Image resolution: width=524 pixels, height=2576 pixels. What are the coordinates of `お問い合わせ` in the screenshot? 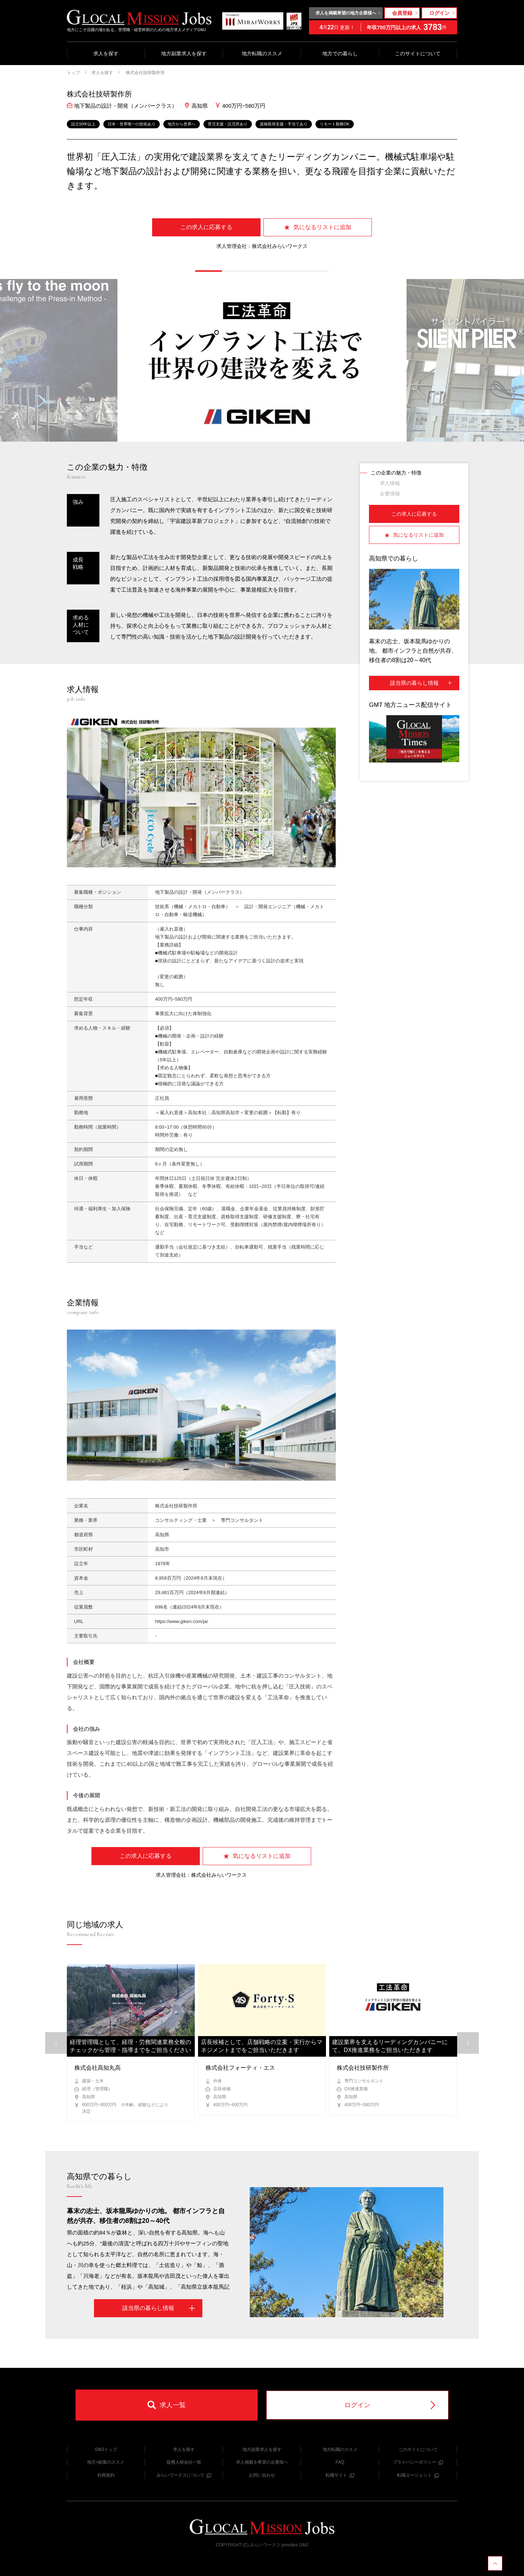 It's located at (262, 2475).